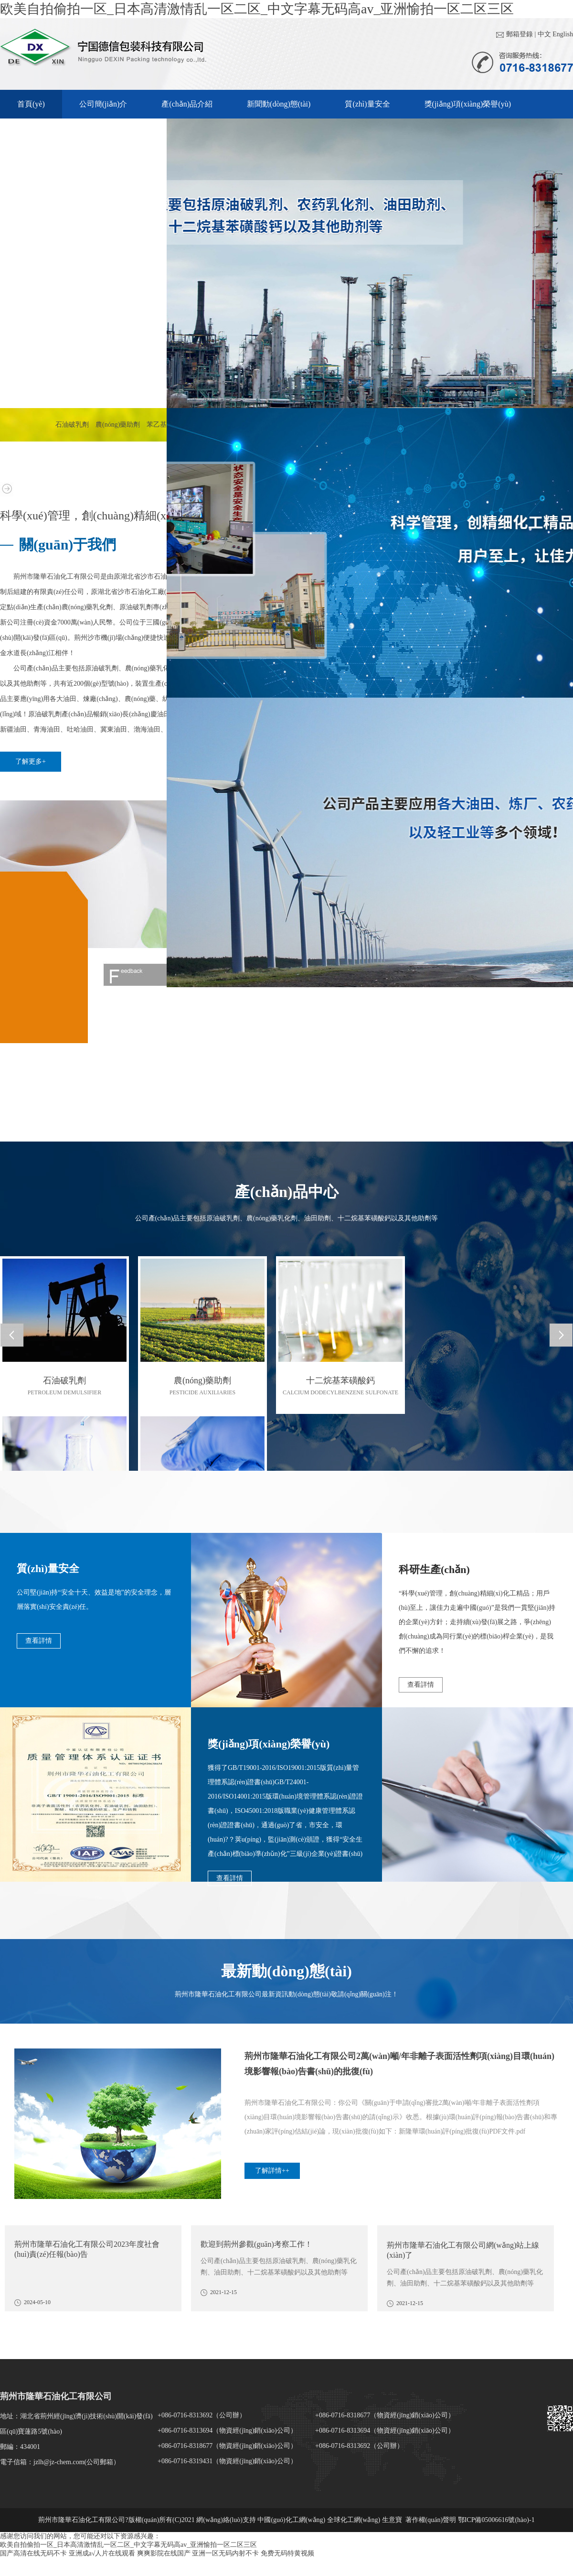 The height and width of the screenshot is (2576, 573). Describe the element at coordinates (278, 104) in the screenshot. I see `新聞動(dòng)態(tài)` at that location.